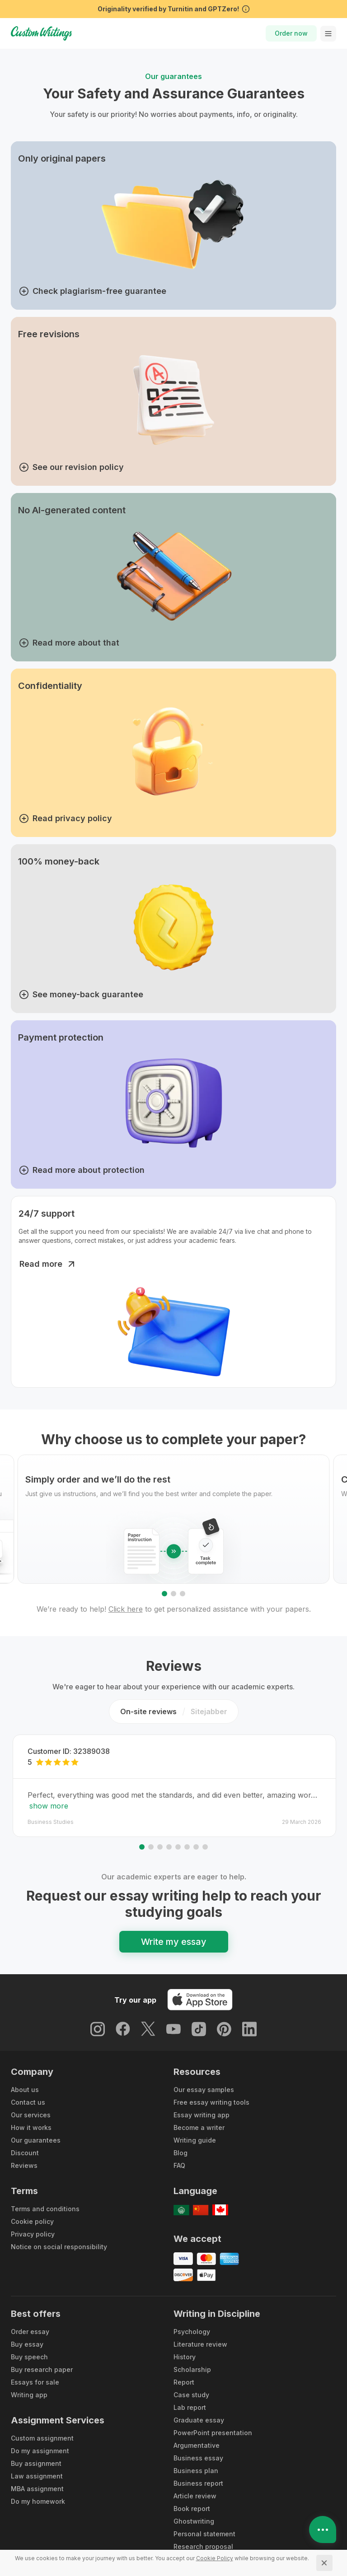  What do you see at coordinates (92, 291) in the screenshot?
I see `Check plagiarism-free guarantee` at bounding box center [92, 291].